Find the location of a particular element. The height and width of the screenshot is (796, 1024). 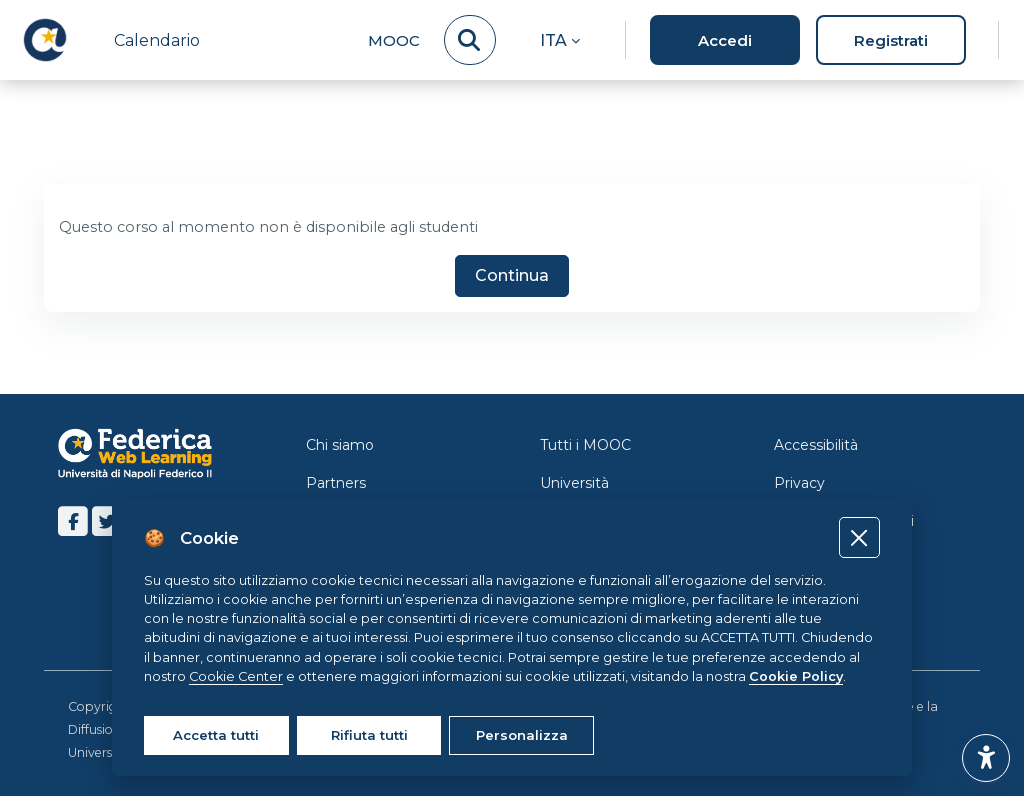

Cookie Policy [Cookie policy] is located at coordinates (796, 676).